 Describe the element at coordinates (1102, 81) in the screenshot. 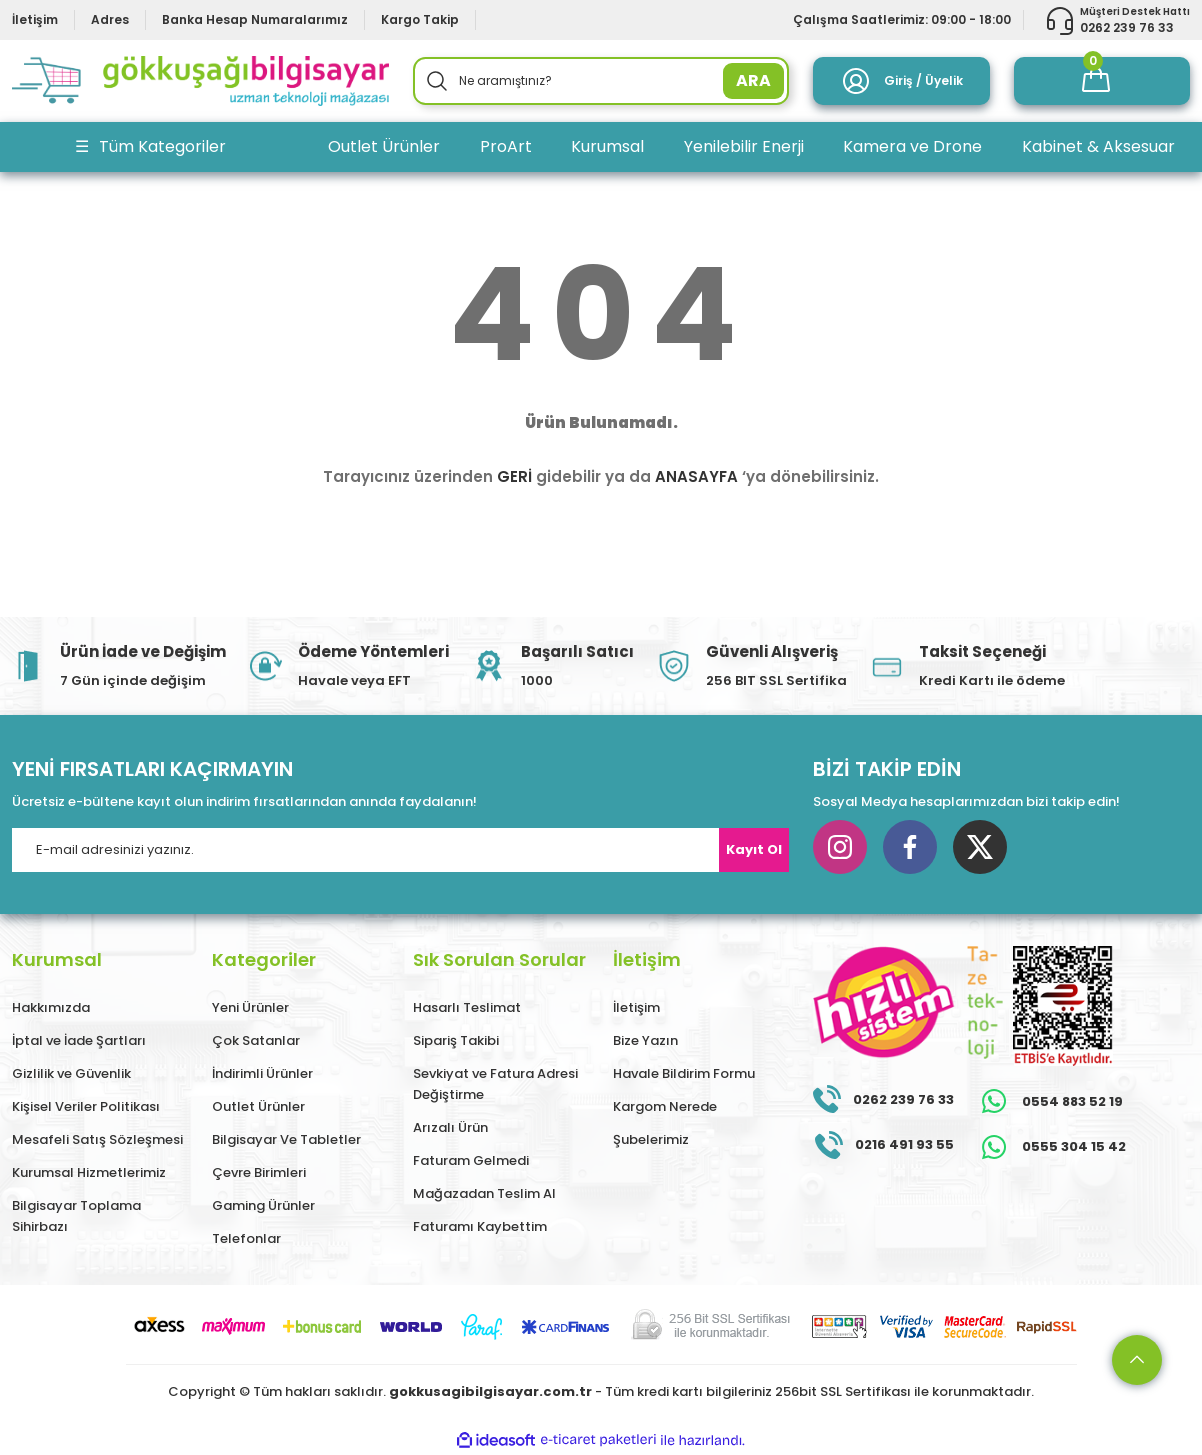

I see `[Cart]` at that location.